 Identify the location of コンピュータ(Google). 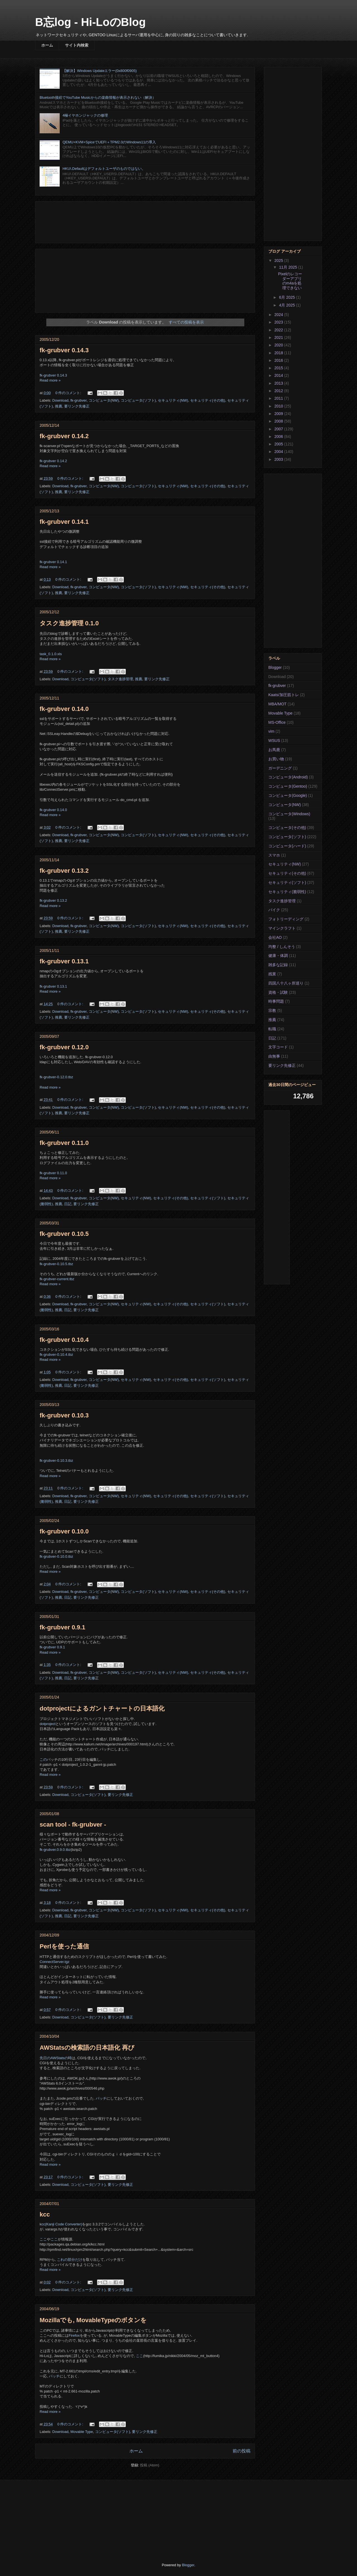
(287, 795).